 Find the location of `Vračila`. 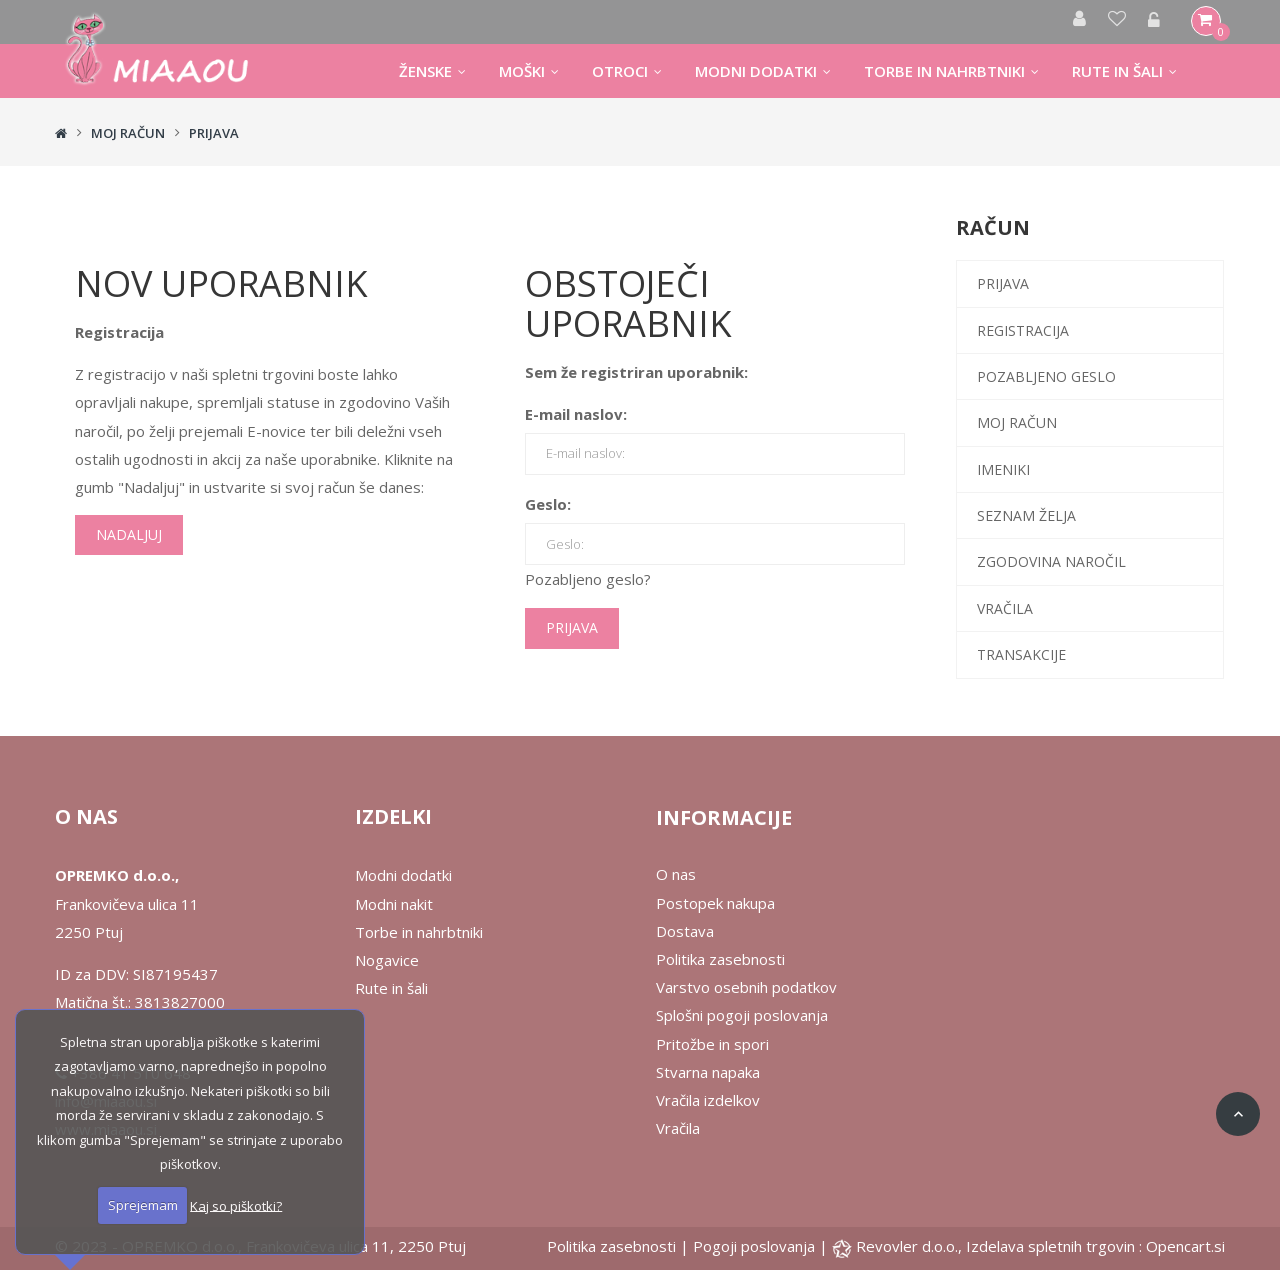

Vračila is located at coordinates (1005, 608).